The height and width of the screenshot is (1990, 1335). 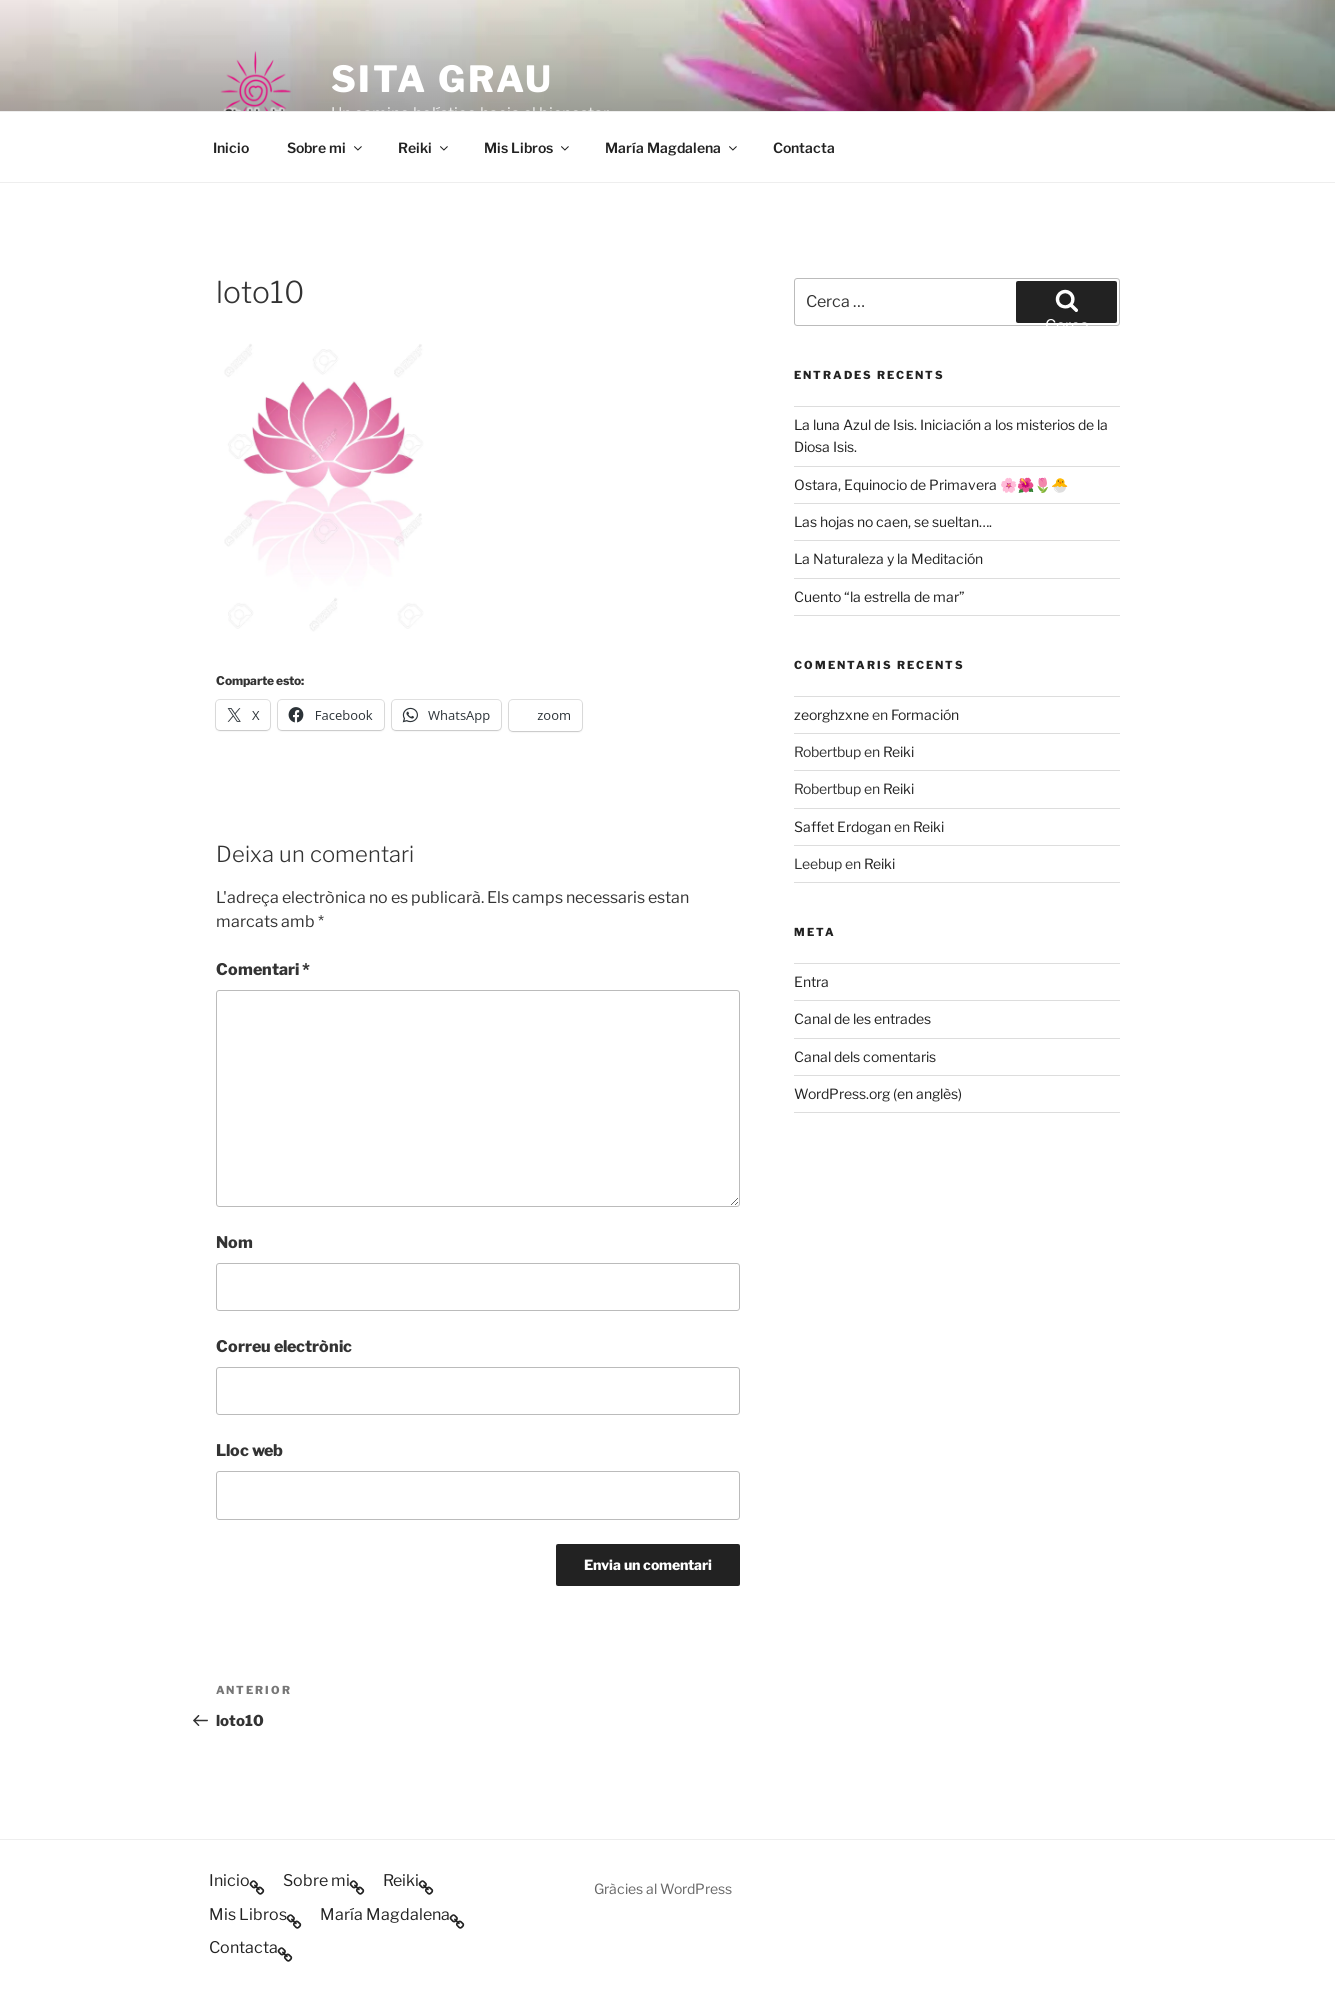 What do you see at coordinates (893, 521) in the screenshot?
I see `Las hojas no caen, se sueltan….` at bounding box center [893, 521].